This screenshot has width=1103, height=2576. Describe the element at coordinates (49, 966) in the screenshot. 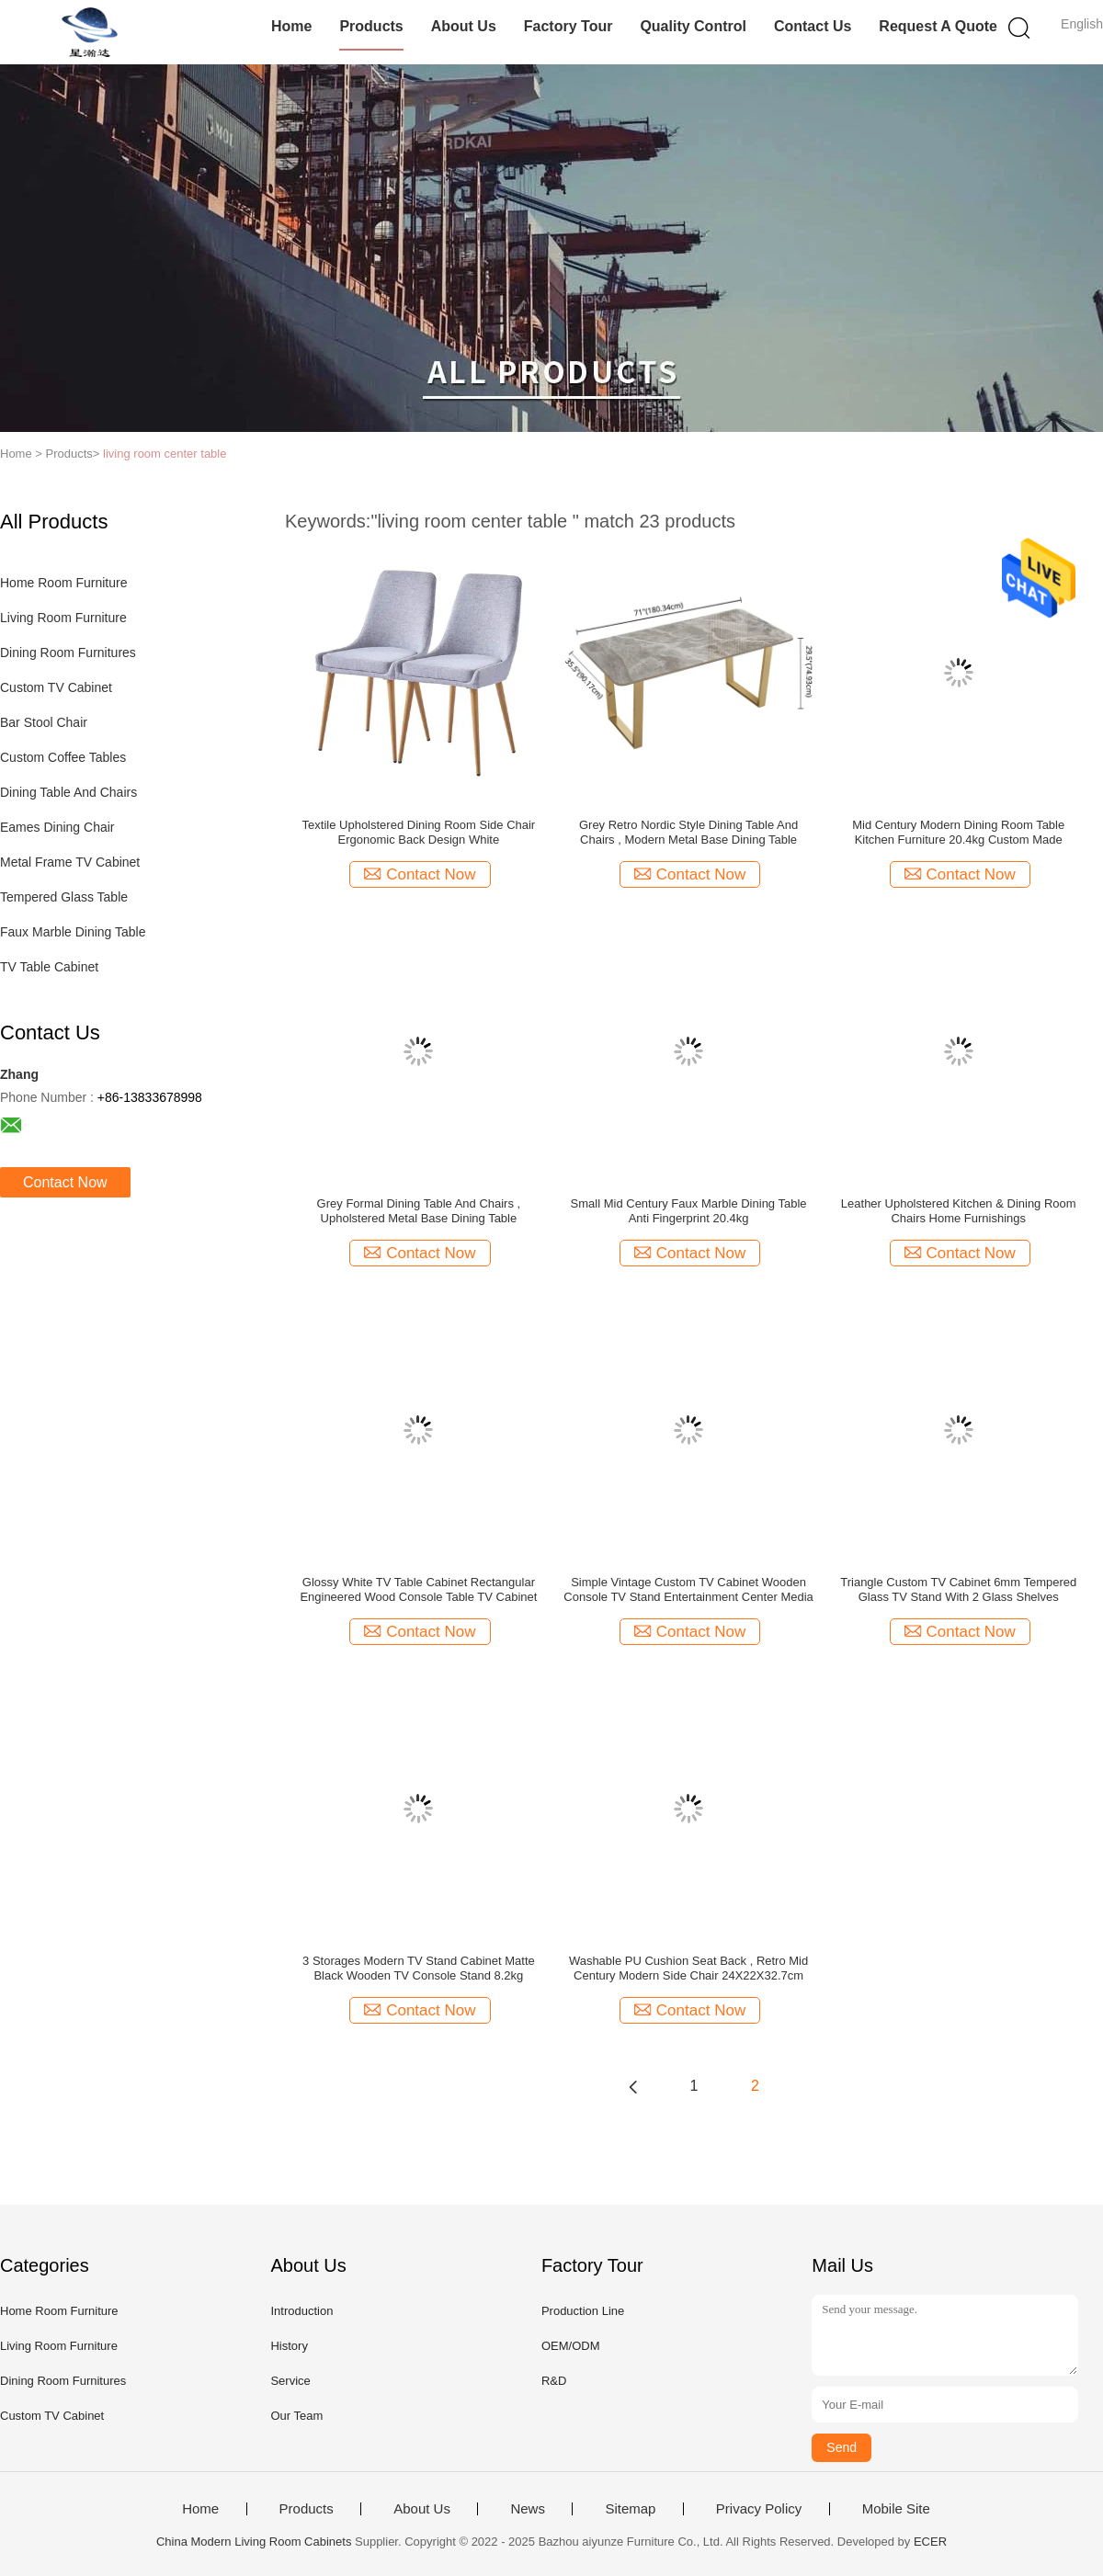

I see `TV Table Cabinet` at that location.